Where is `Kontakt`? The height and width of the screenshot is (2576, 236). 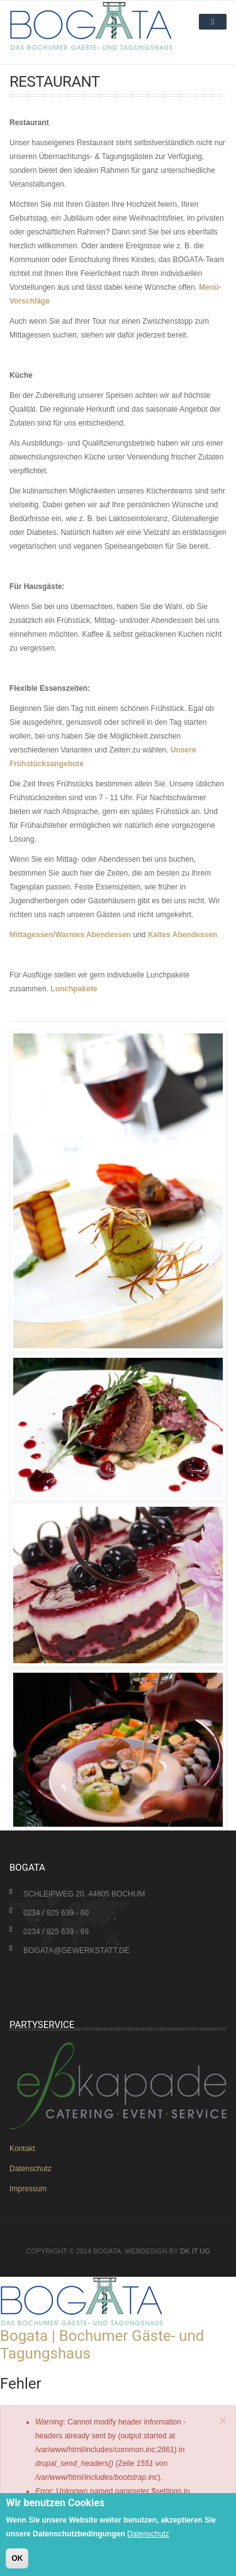 Kontakt is located at coordinates (22, 2148).